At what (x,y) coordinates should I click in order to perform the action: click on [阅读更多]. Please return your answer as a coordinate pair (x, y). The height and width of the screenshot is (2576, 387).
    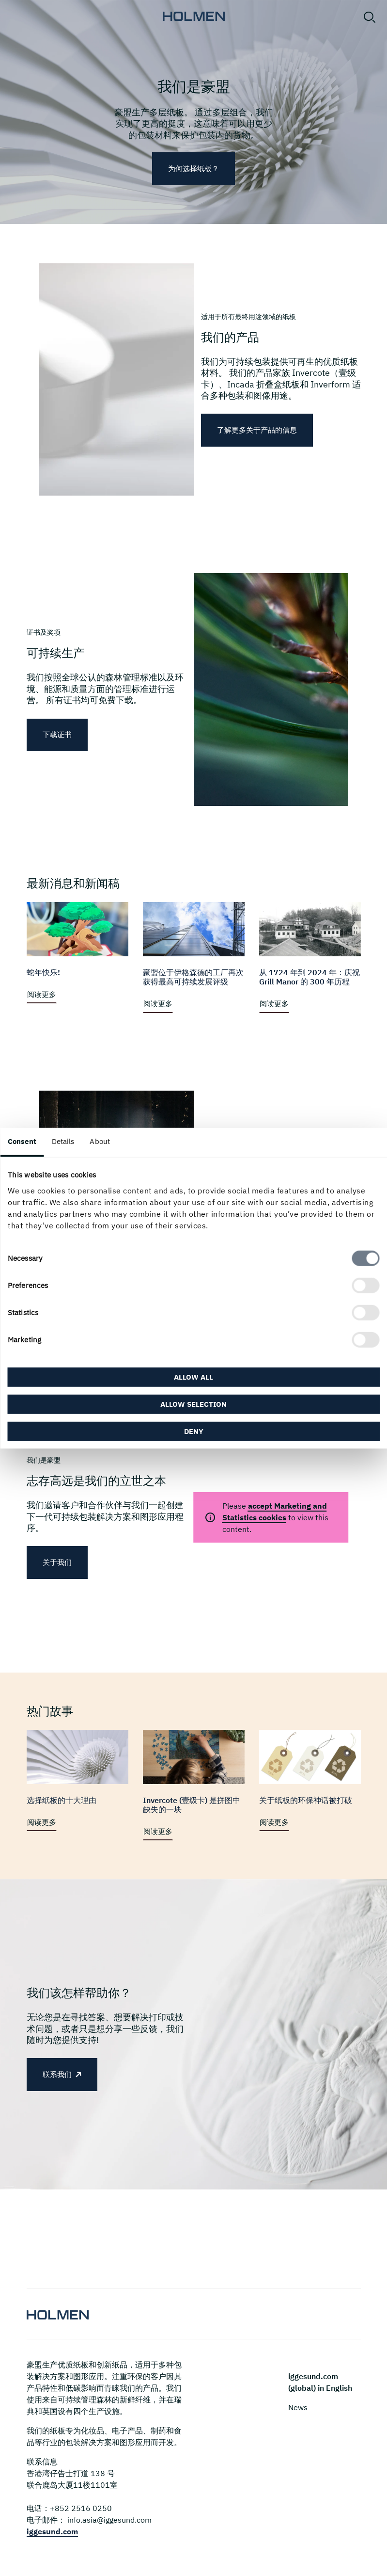
    Looking at the image, I should click on (77, 953).